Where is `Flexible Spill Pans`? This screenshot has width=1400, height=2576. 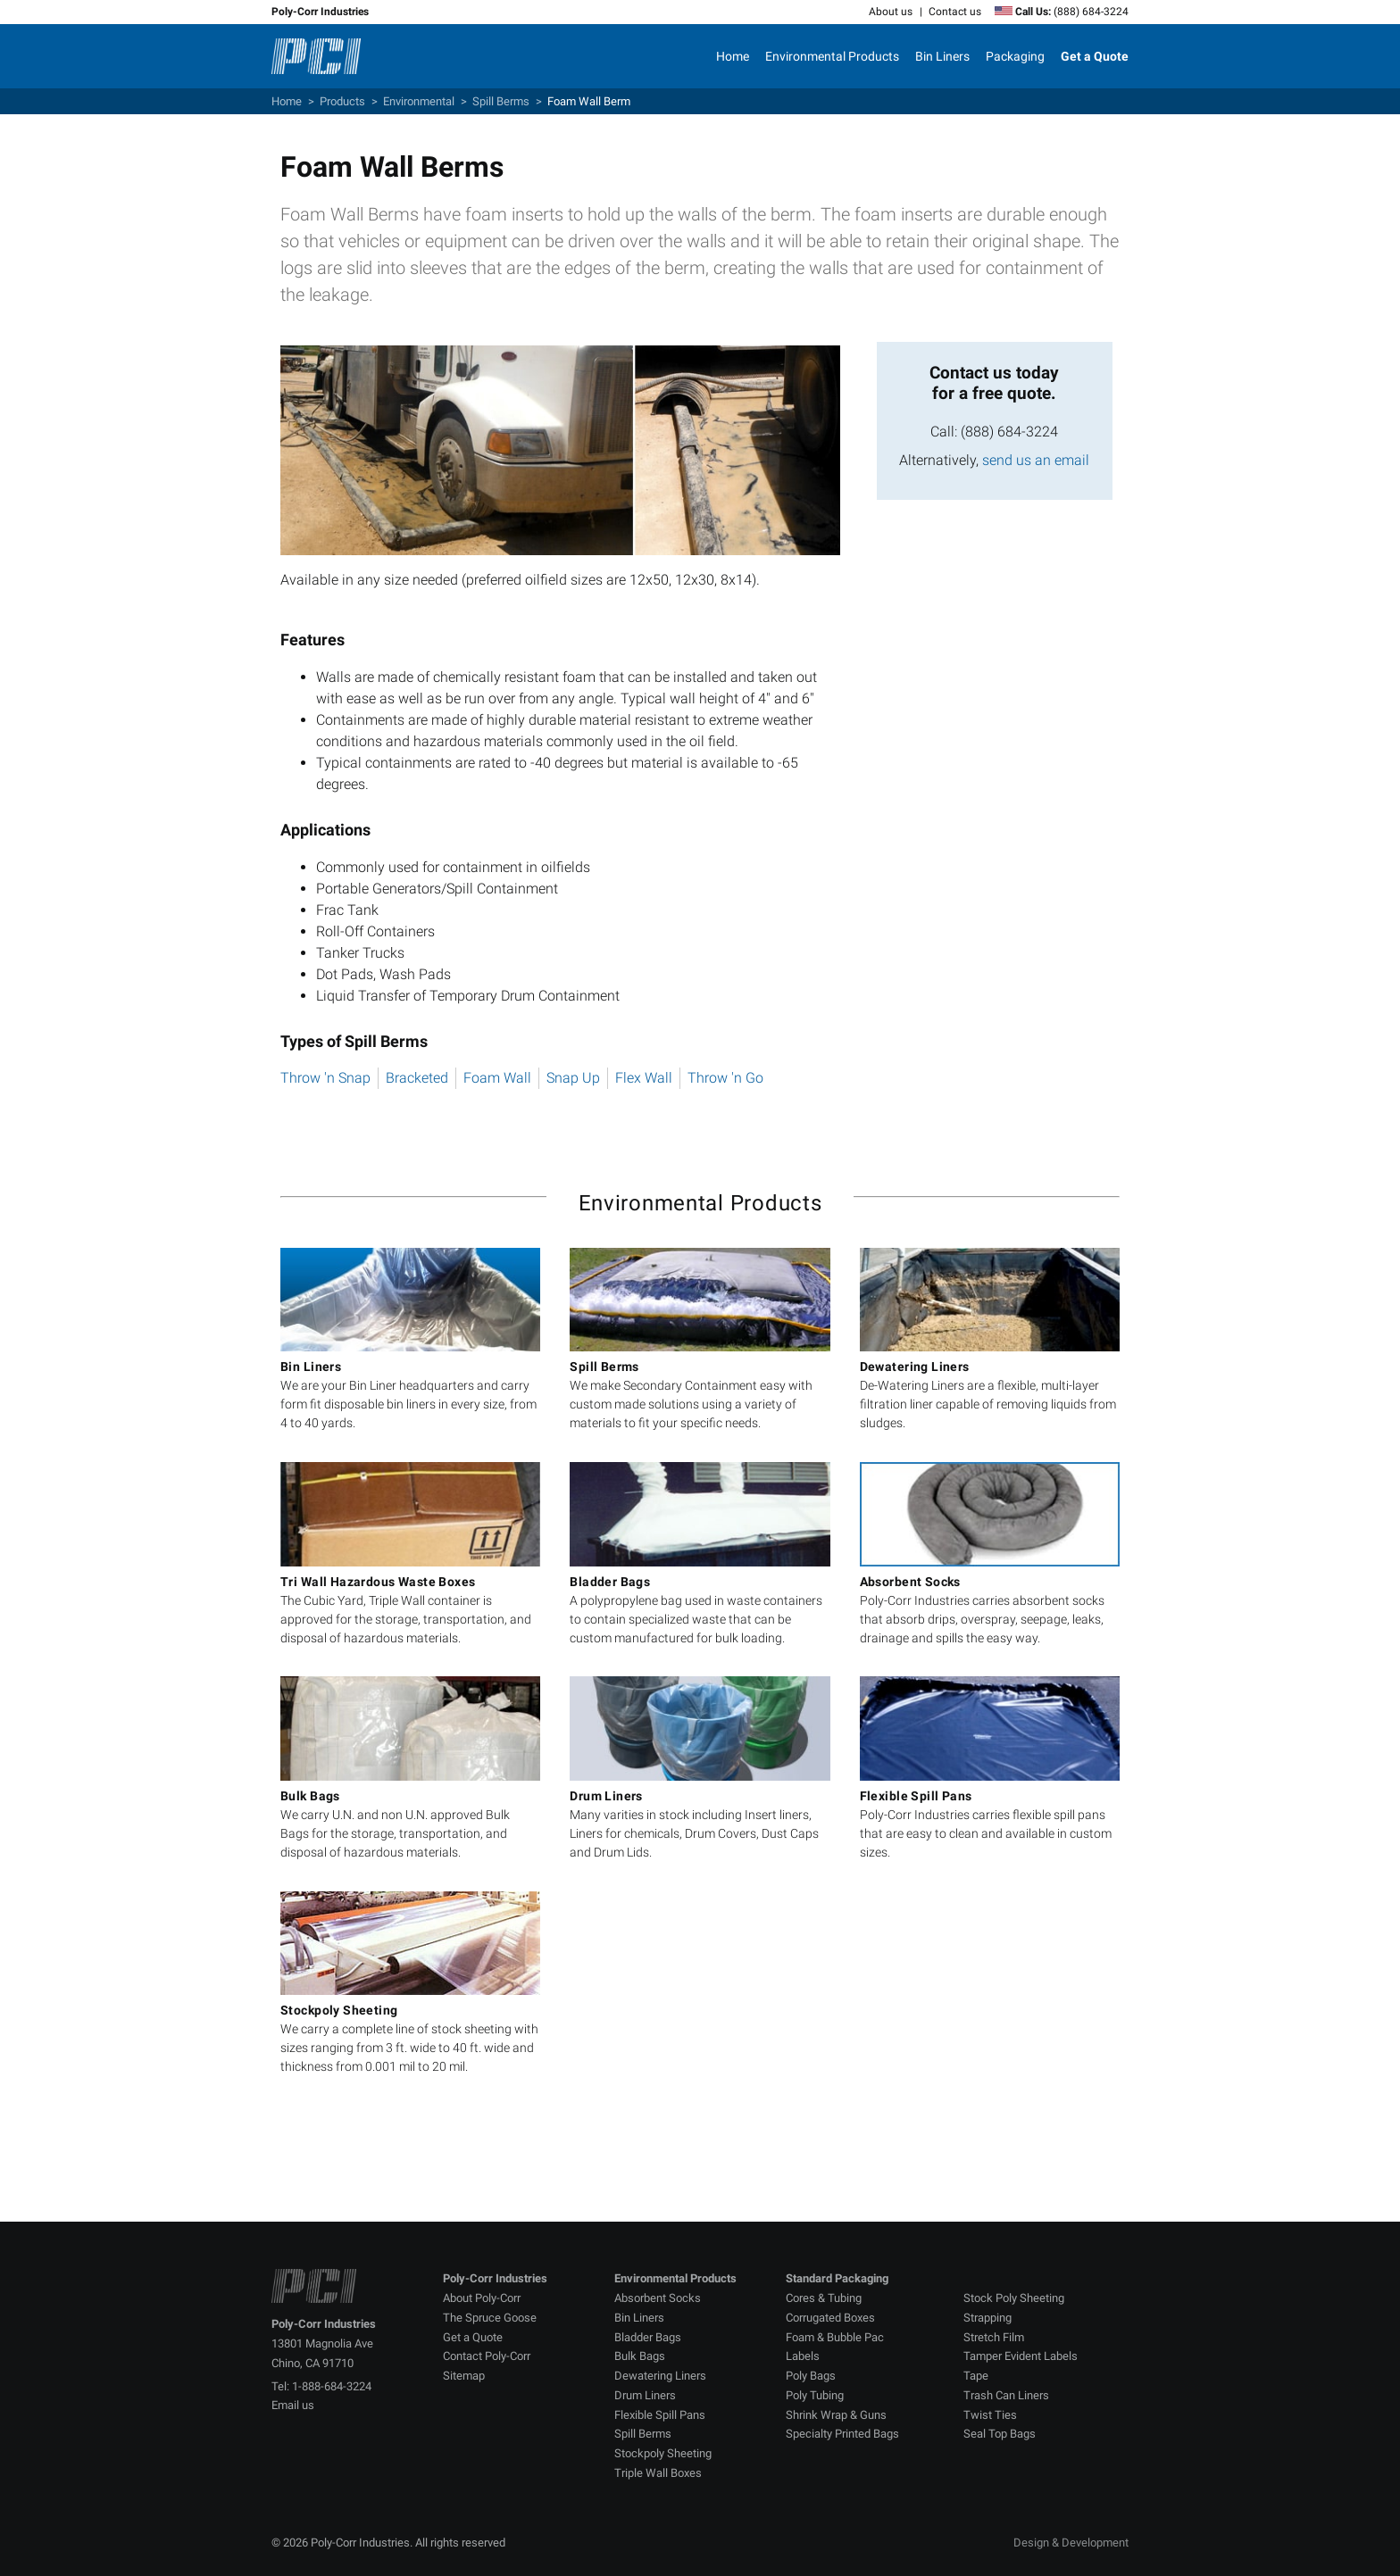 Flexible Spill Pans is located at coordinates (659, 2415).